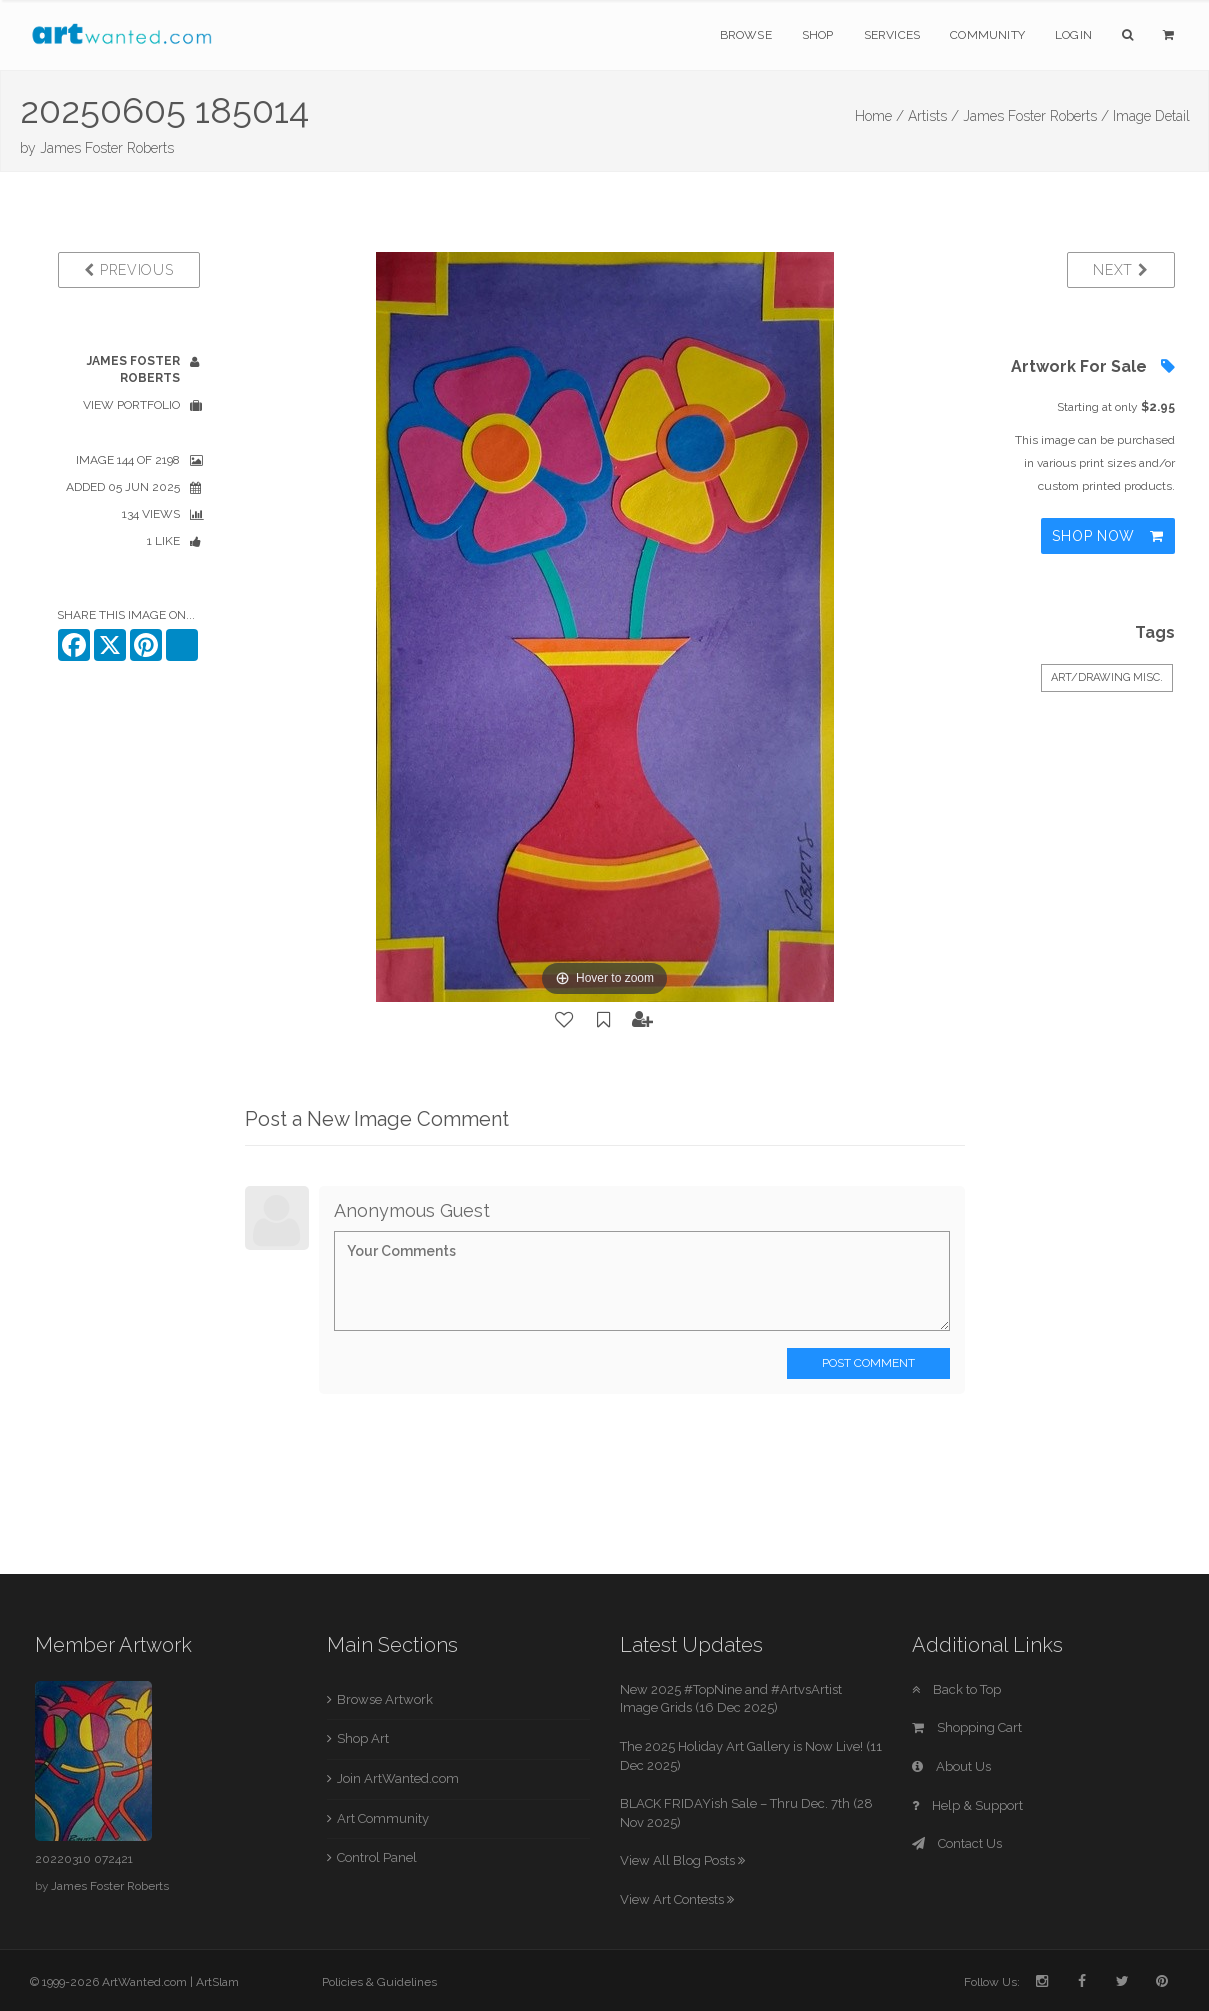 The height and width of the screenshot is (2011, 1209). What do you see at coordinates (746, 35) in the screenshot?
I see `Browse` at bounding box center [746, 35].